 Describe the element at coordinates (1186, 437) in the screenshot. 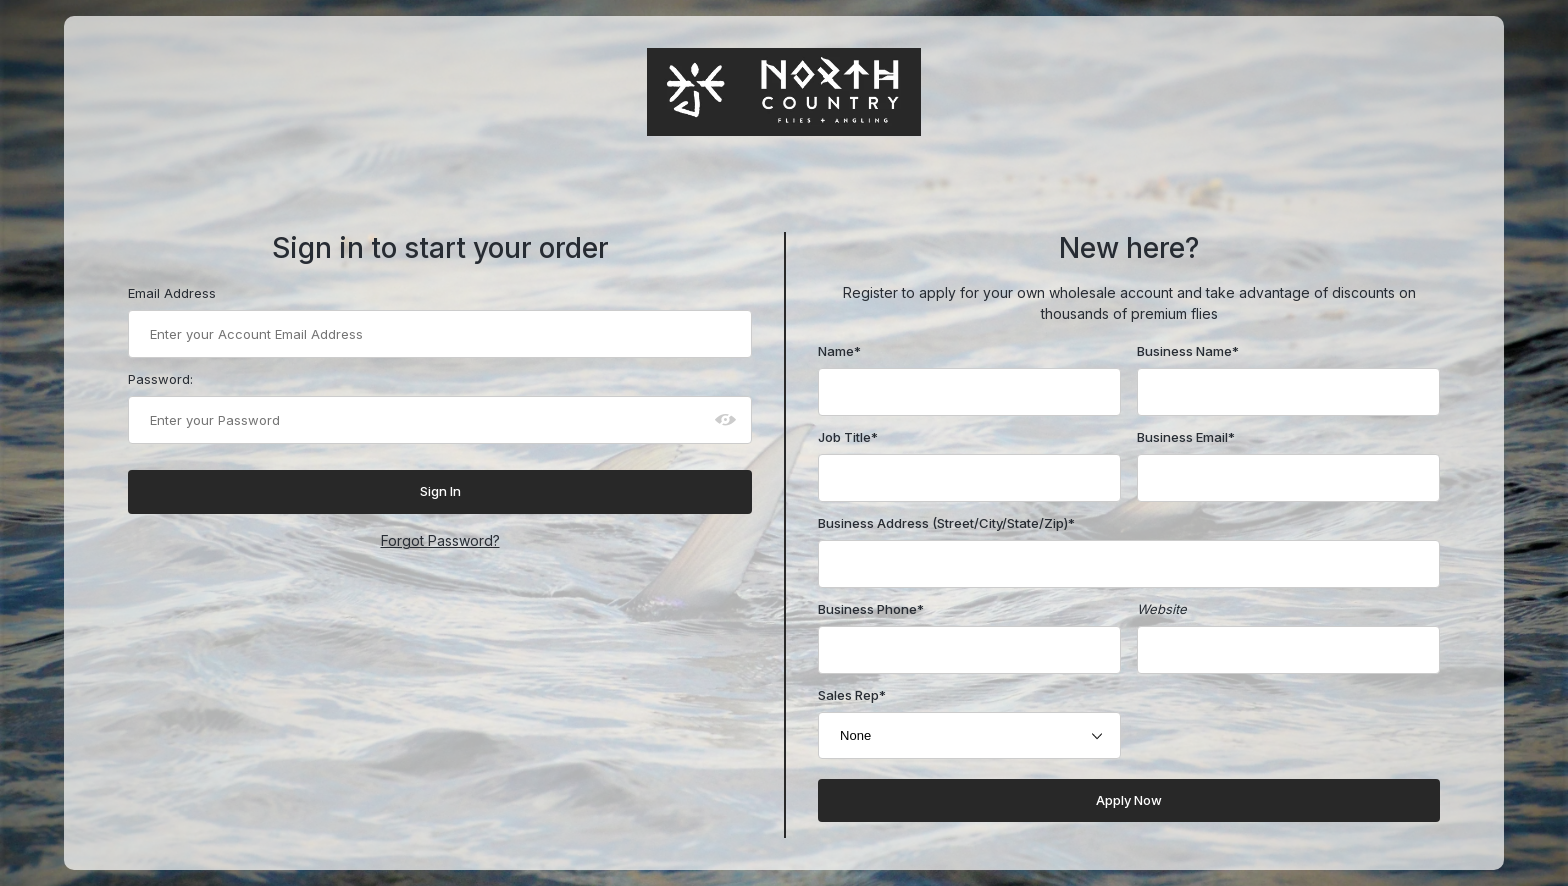

I see `Business Email*` at that location.